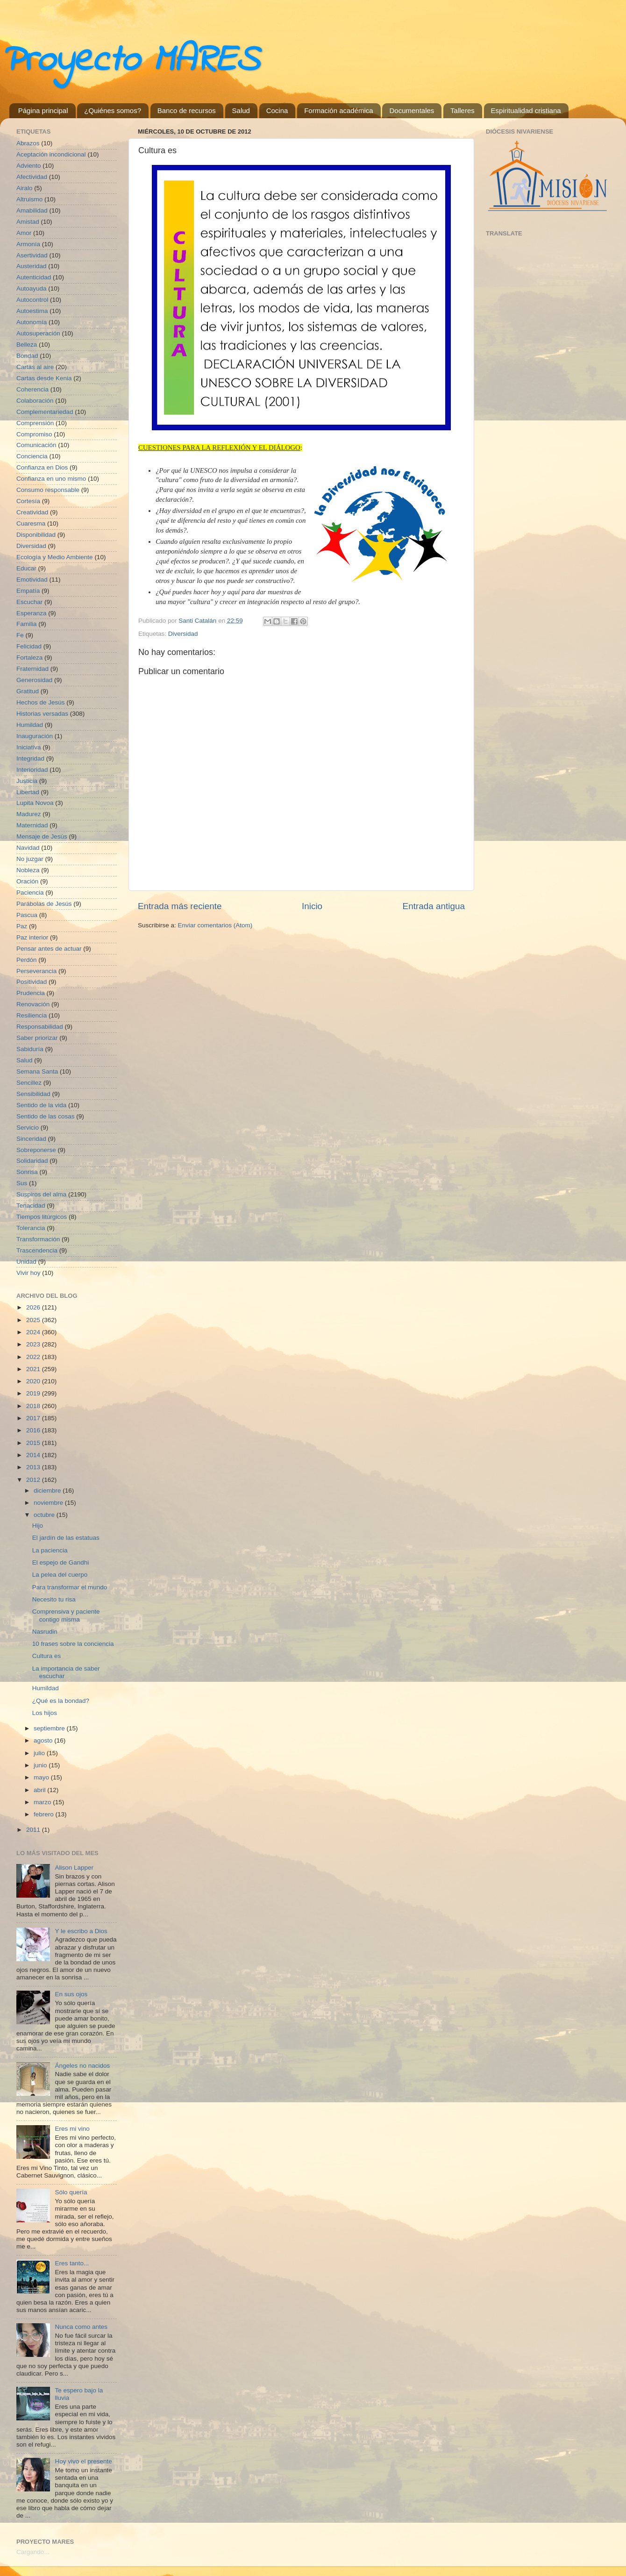  Describe the element at coordinates (28, 1272) in the screenshot. I see `Vivir hoy` at that location.